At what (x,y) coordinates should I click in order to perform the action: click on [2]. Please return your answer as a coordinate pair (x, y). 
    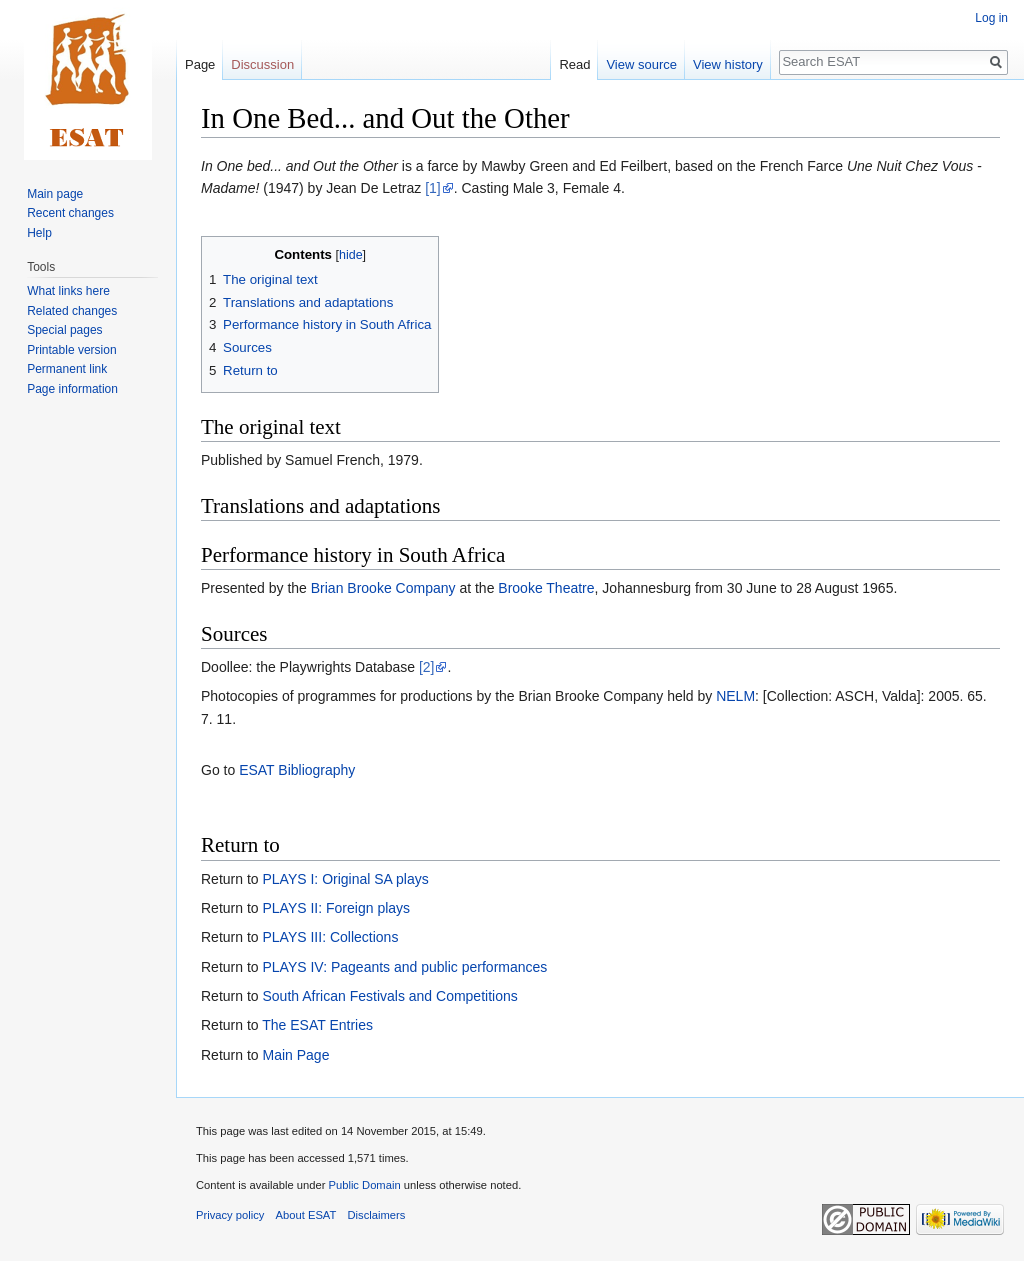
    Looking at the image, I should click on (427, 667).